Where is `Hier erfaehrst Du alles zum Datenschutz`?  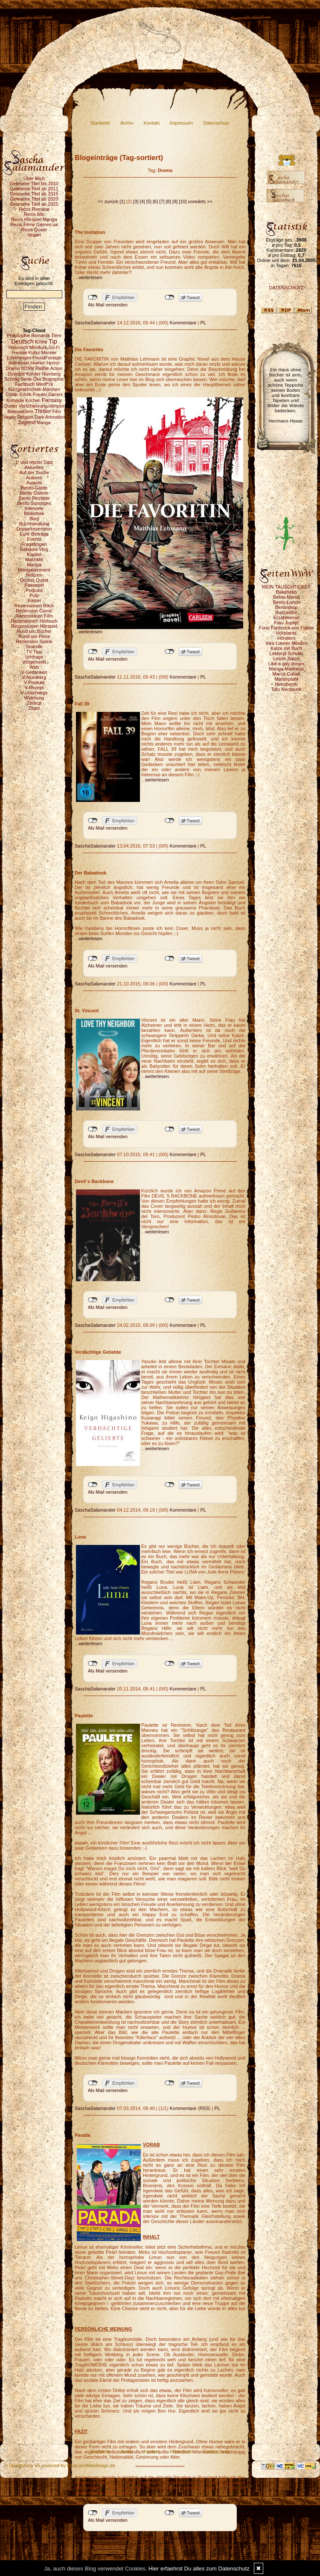 Hier erfaehrst Du alles zum Datenschutz is located at coordinates (199, 2568).